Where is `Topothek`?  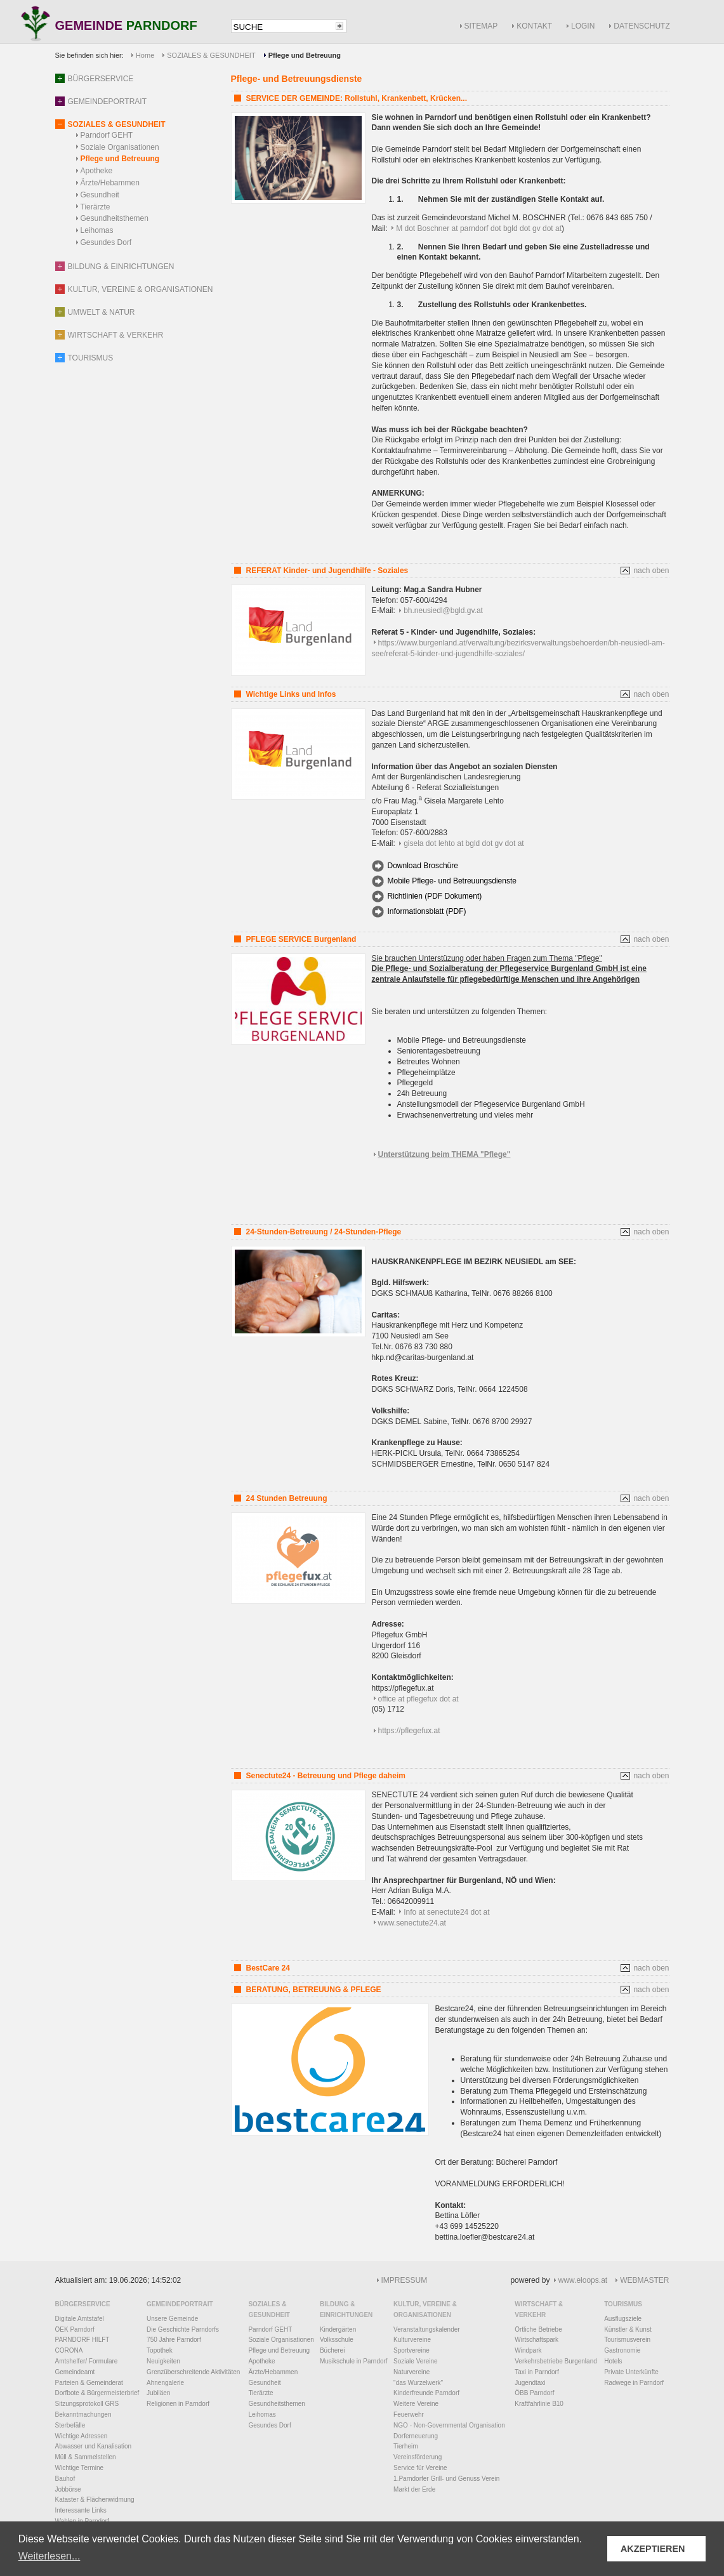 Topothek is located at coordinates (160, 2350).